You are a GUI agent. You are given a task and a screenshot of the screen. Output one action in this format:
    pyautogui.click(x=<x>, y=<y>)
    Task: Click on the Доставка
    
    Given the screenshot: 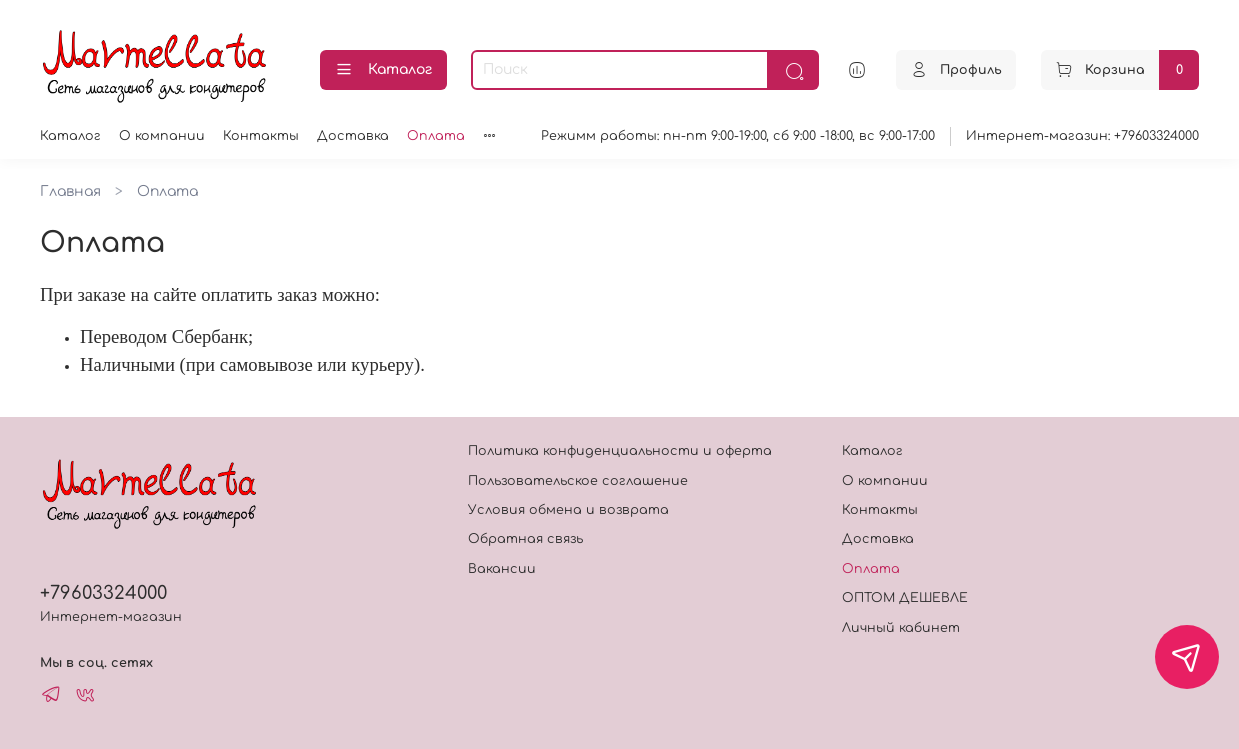 What is the action you would take?
    pyautogui.click(x=353, y=136)
    